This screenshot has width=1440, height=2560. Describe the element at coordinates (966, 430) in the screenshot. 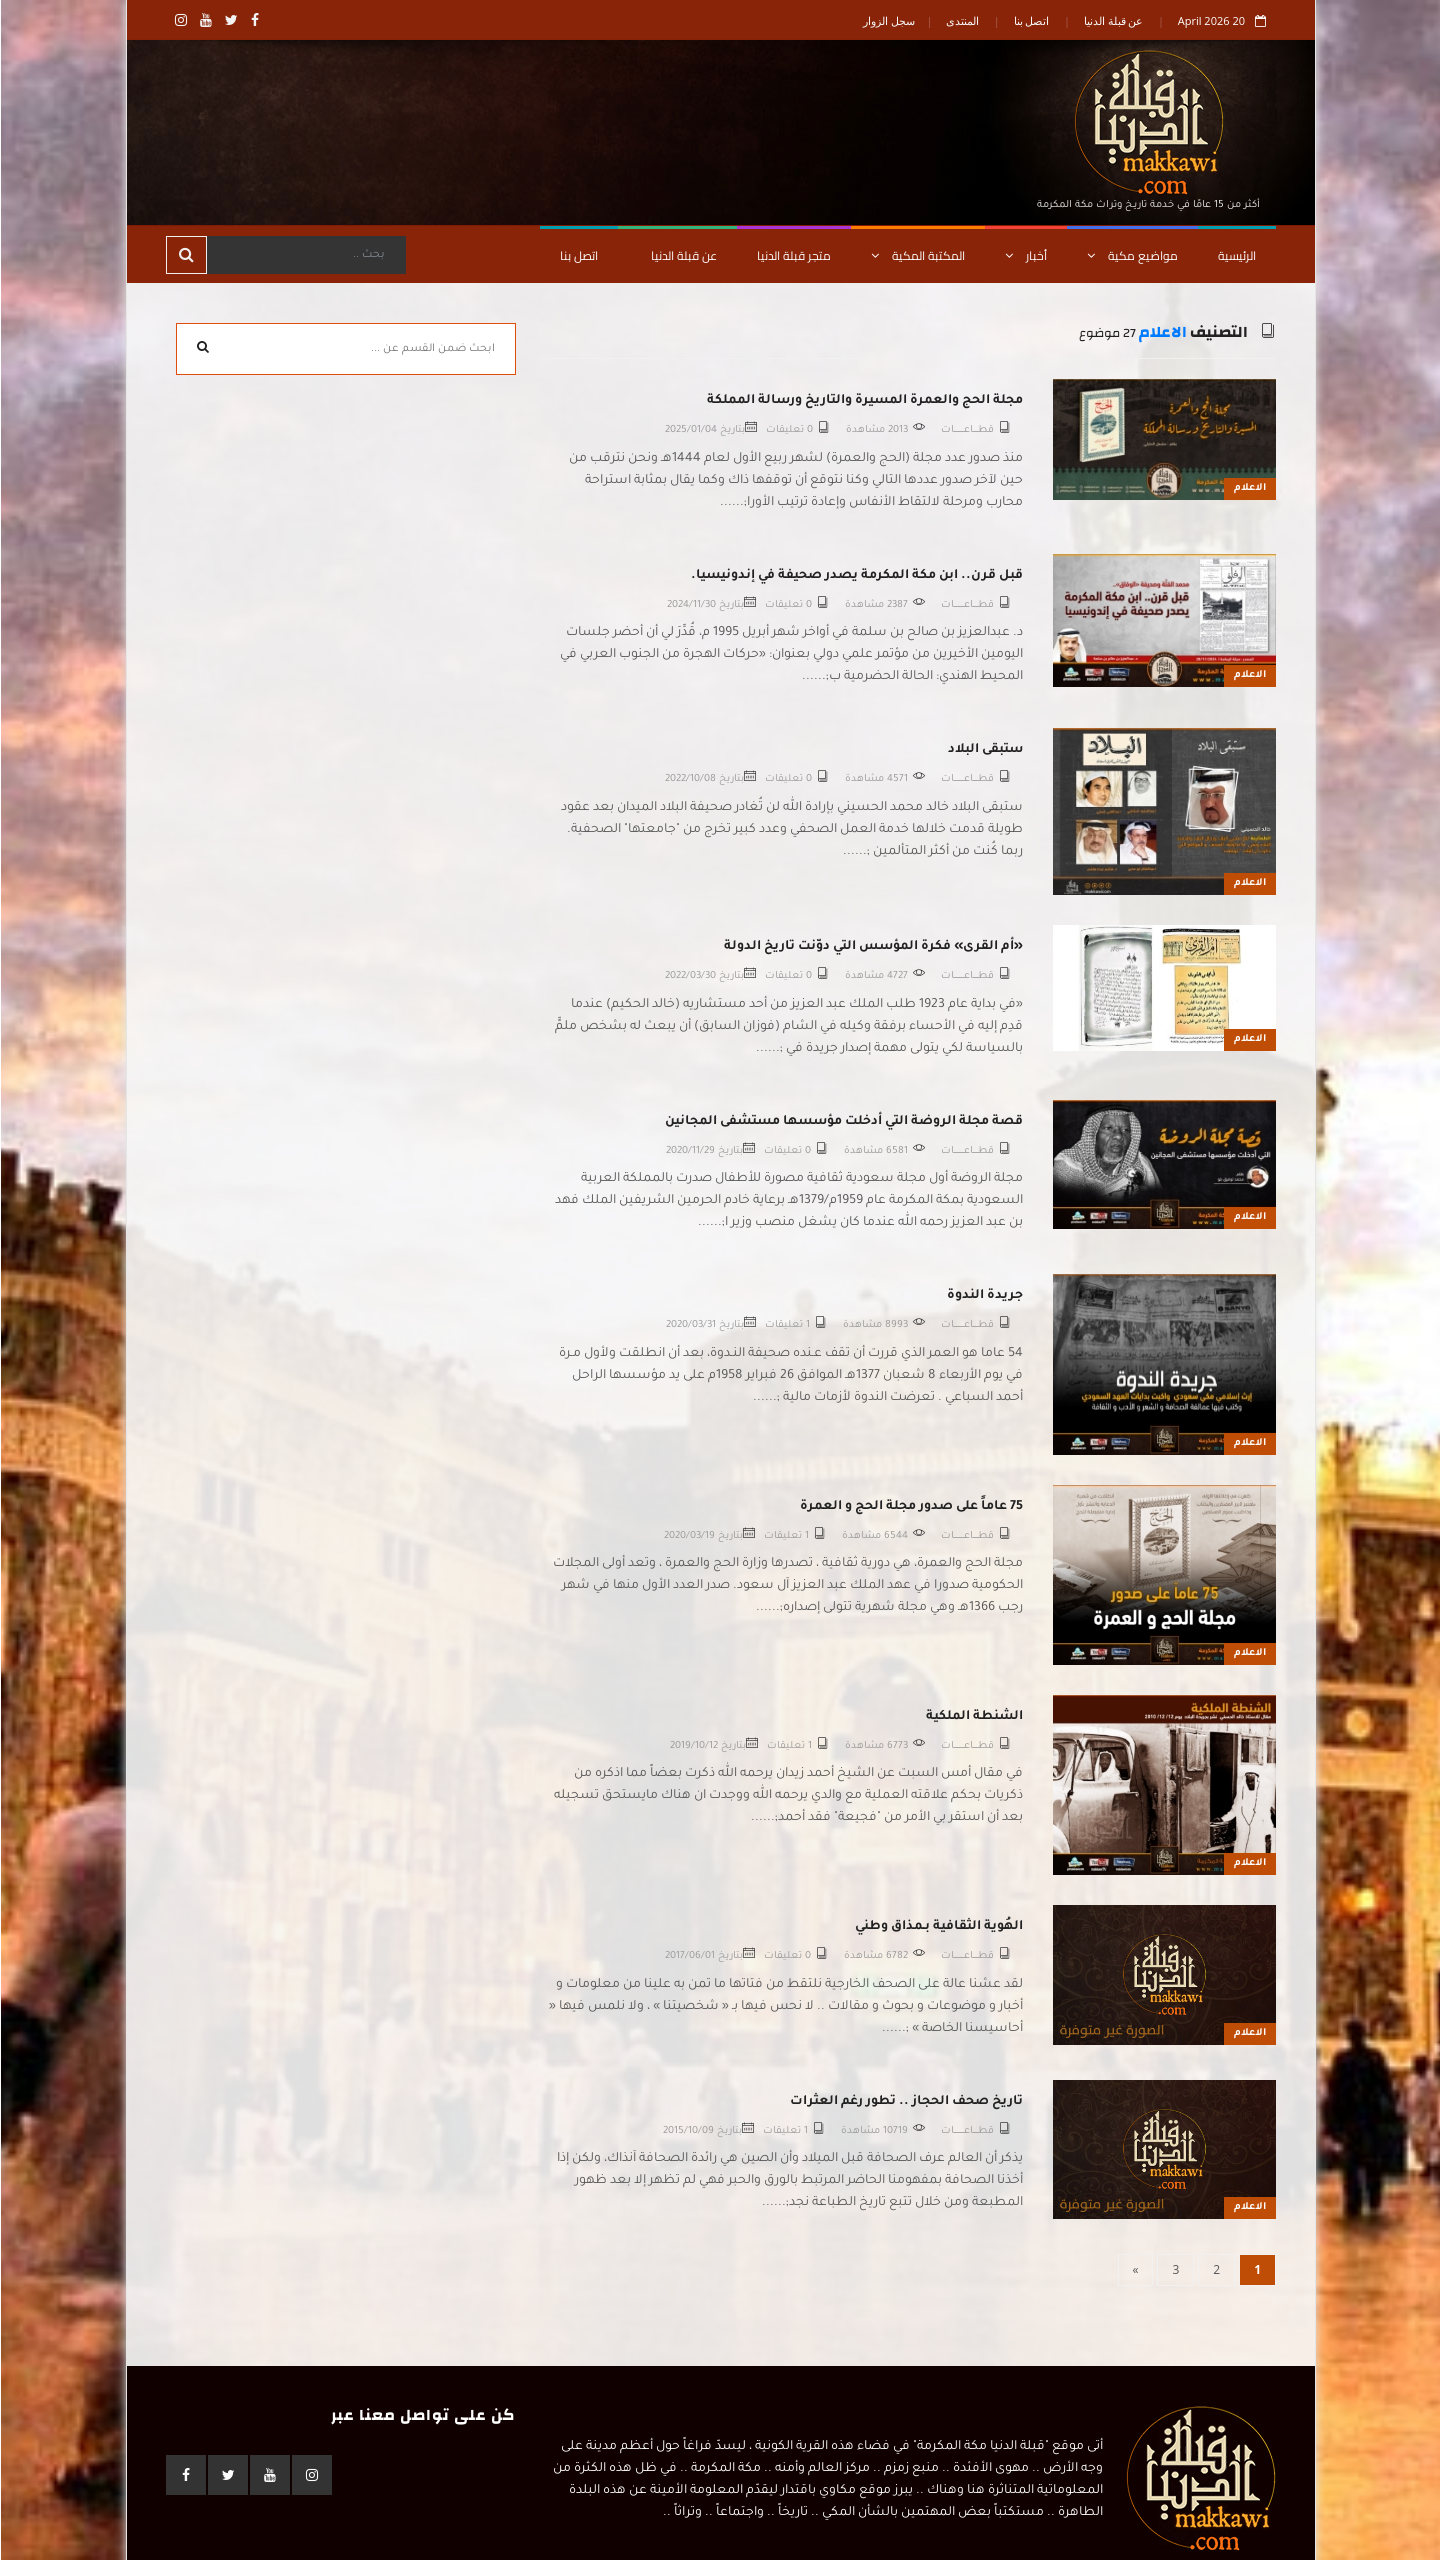

I see `قطـــــاعــــــــــات` at that location.